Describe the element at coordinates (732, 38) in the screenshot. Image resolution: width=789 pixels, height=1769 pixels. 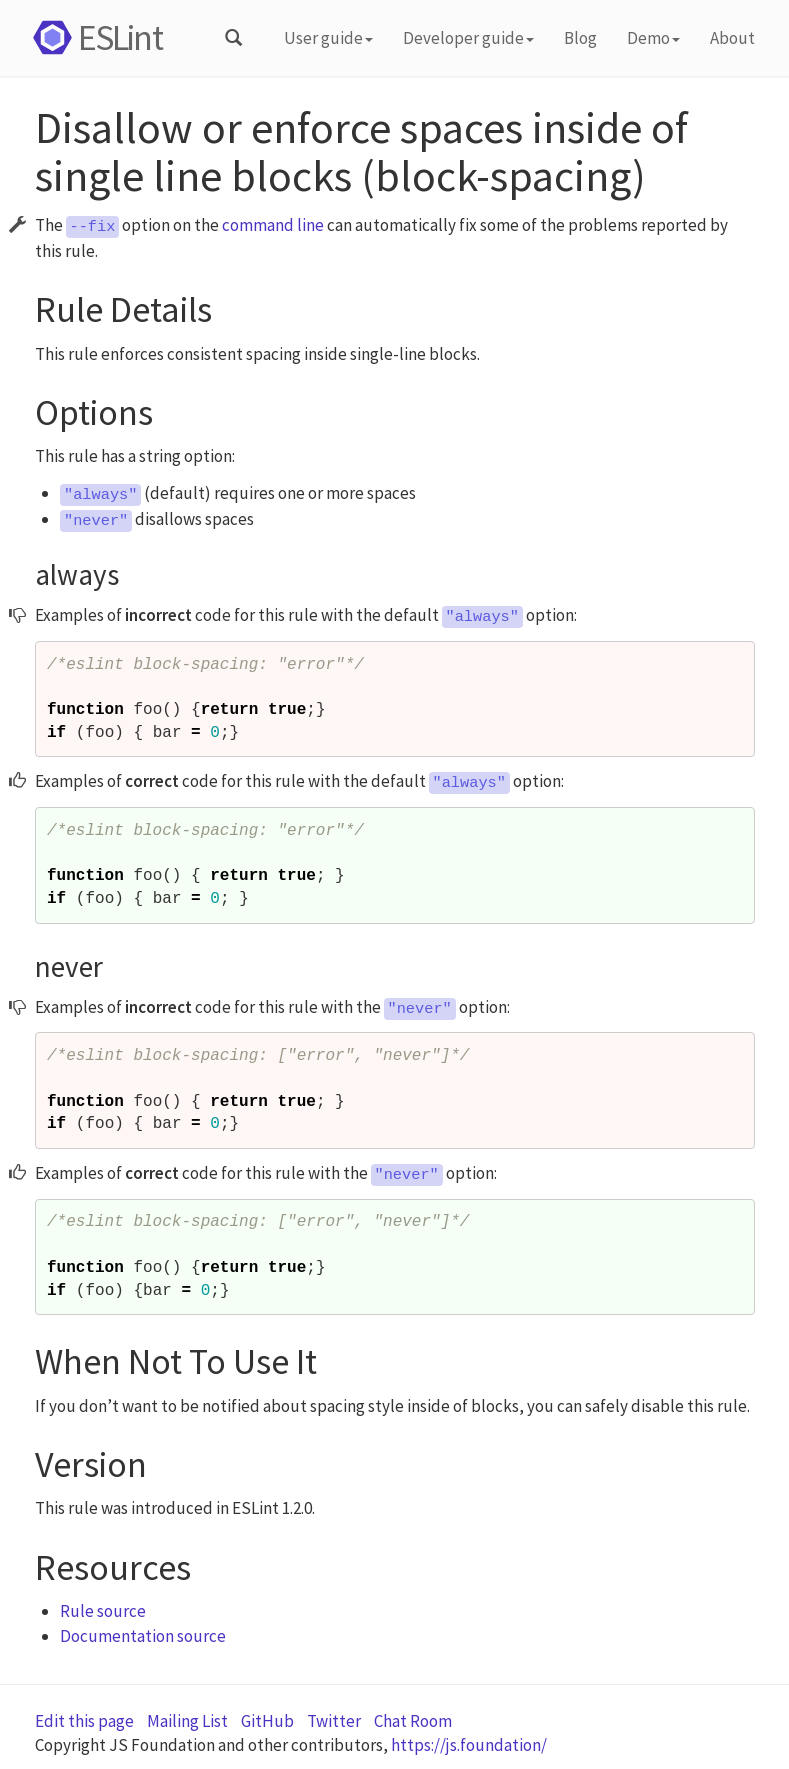
I see `About` at that location.